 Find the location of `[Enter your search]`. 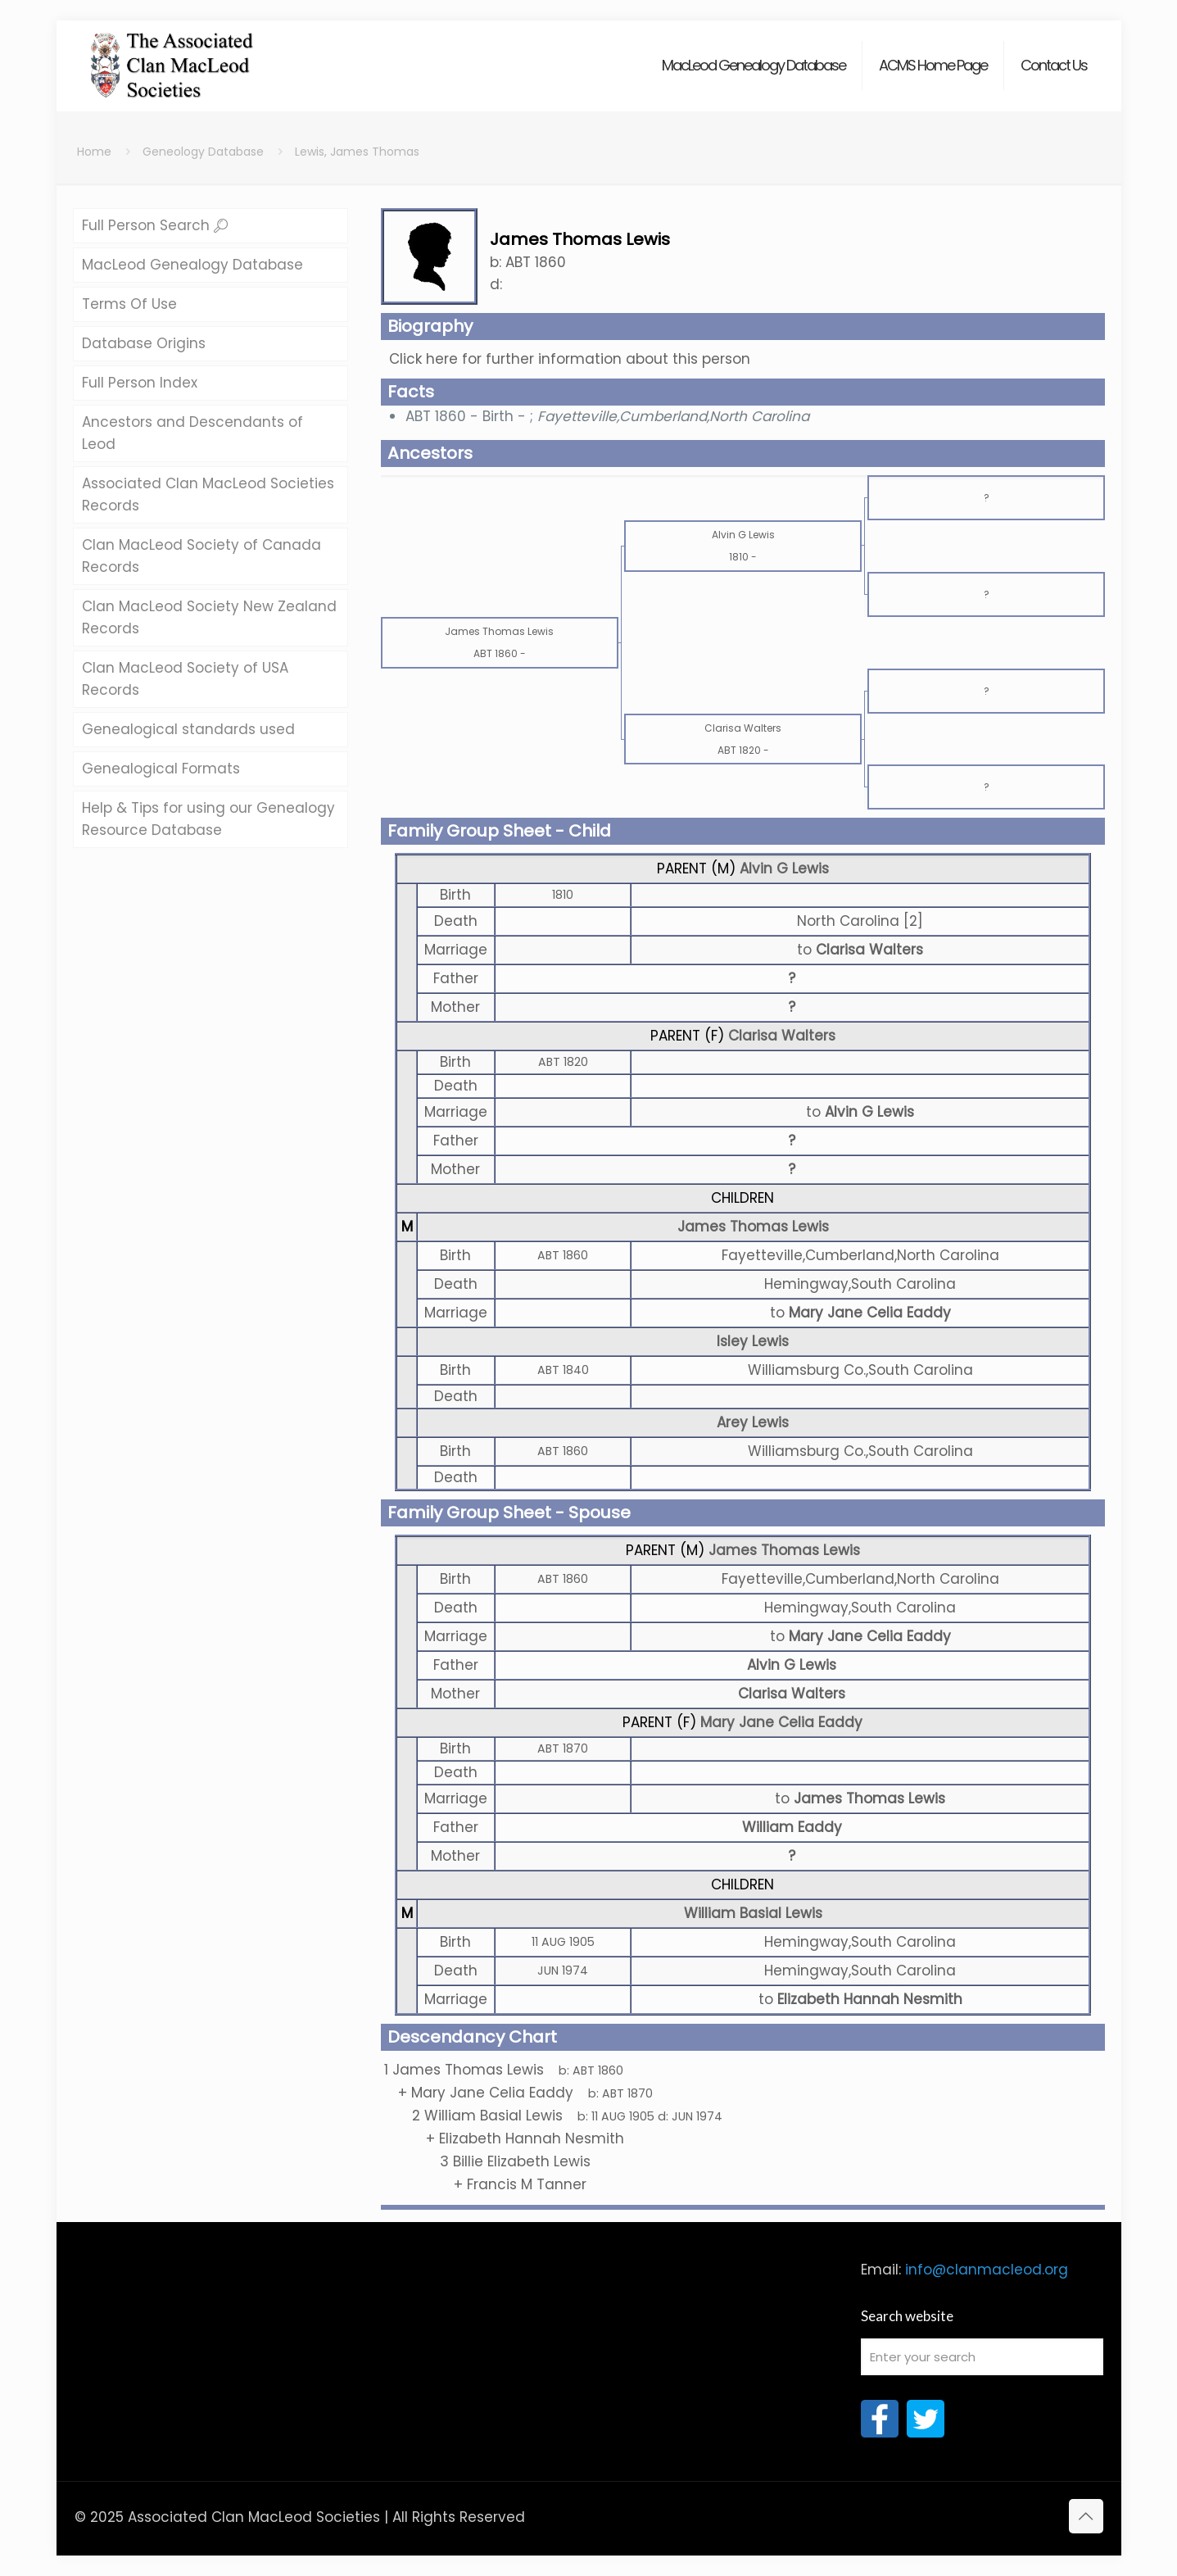

[Enter your search] is located at coordinates (982, 2356).